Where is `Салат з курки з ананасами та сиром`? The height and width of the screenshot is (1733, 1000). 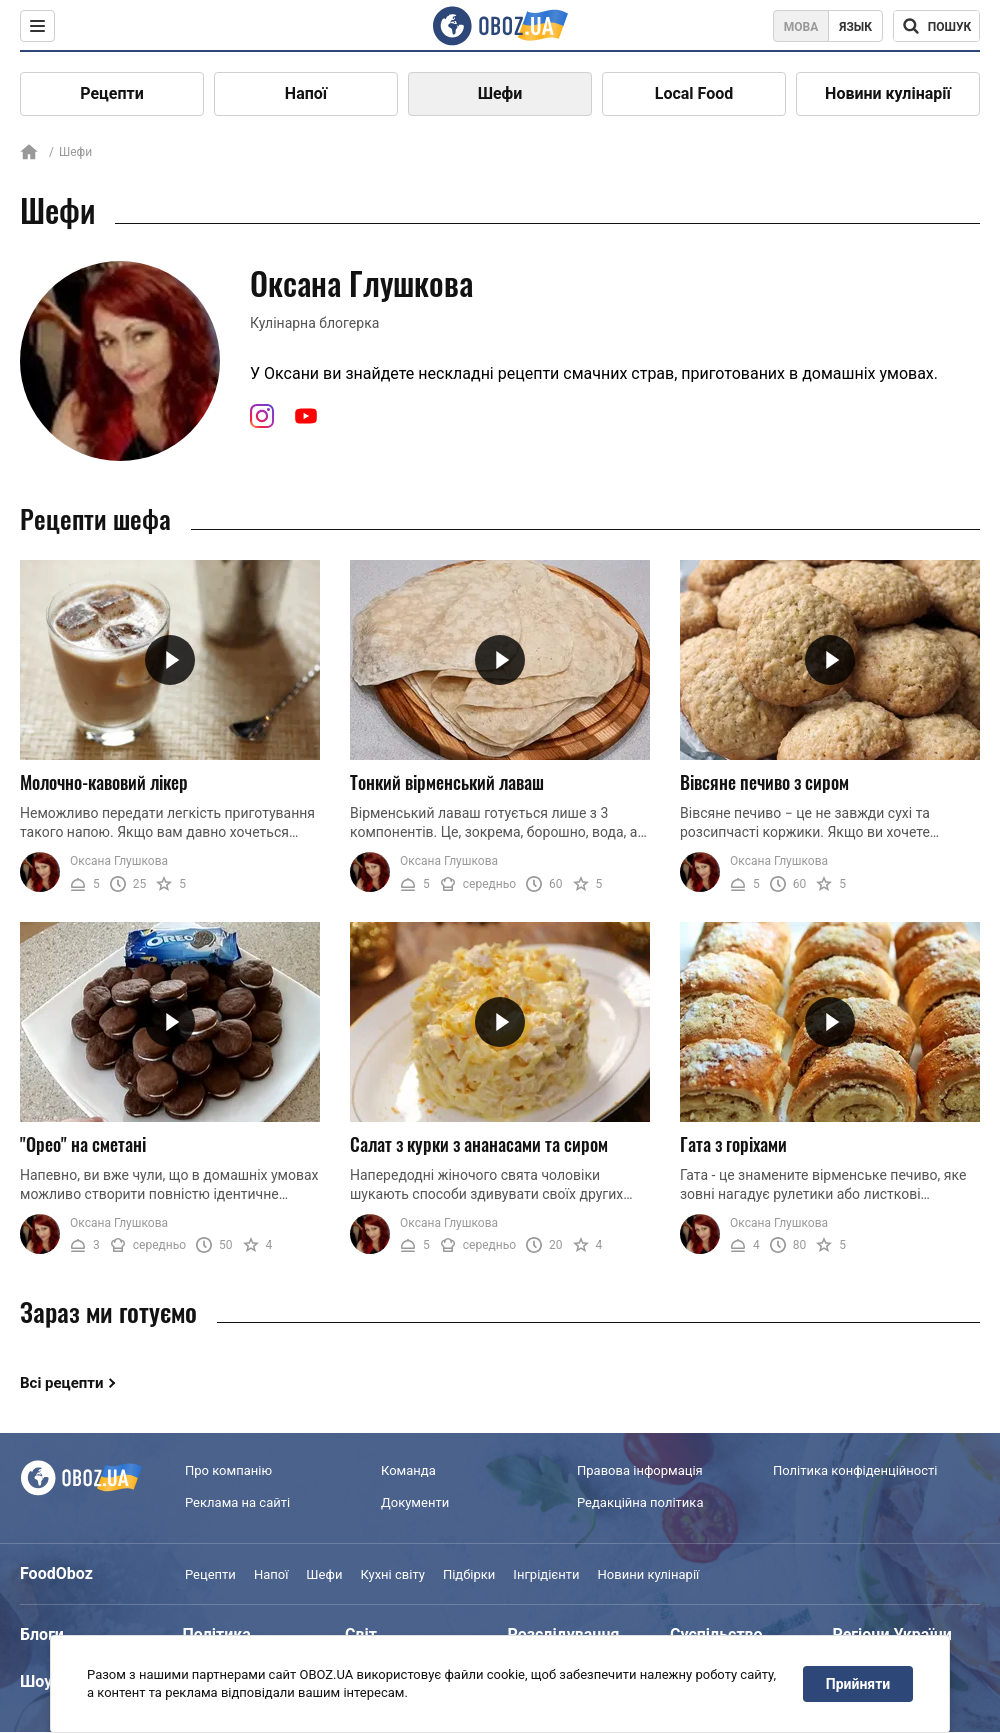 Салат з курки з ананасами та сиром is located at coordinates (479, 1144).